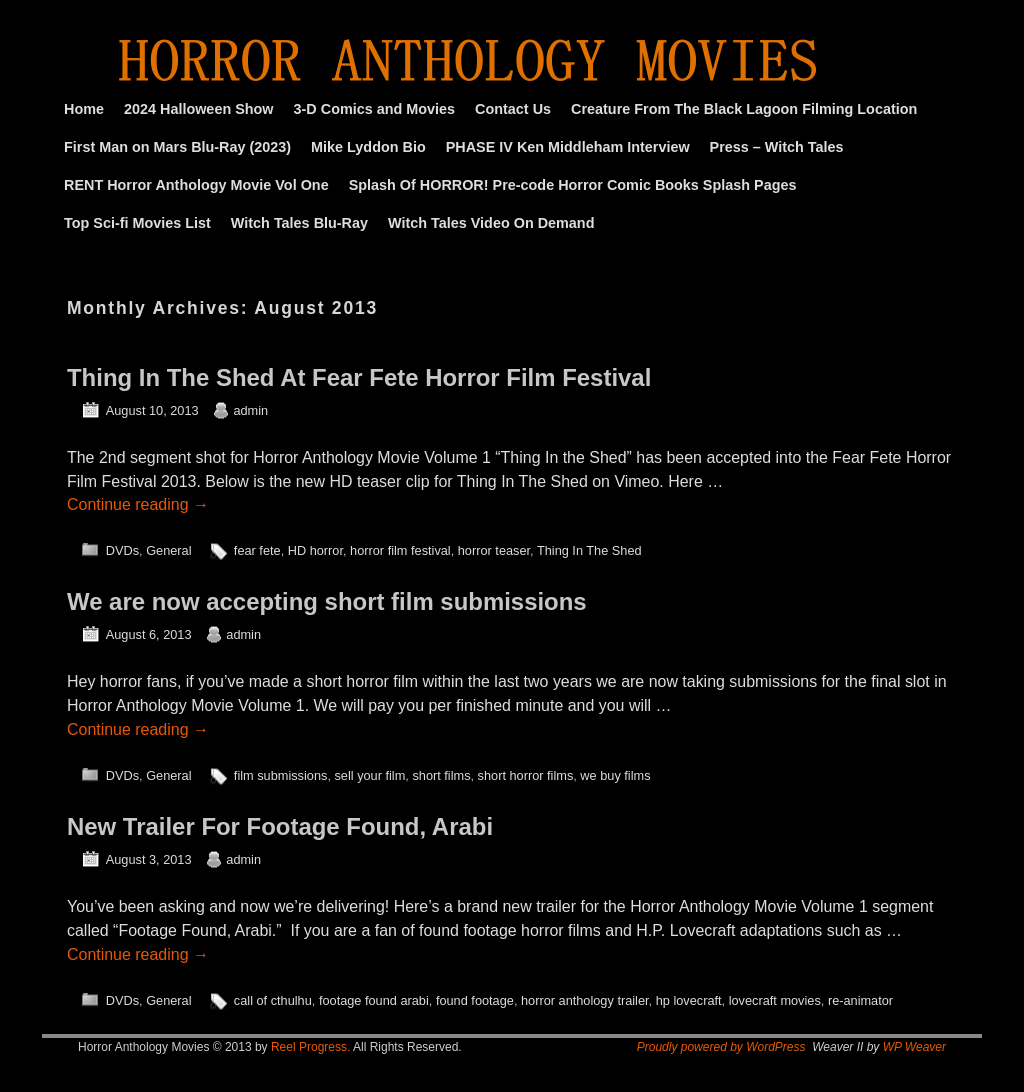 Image resolution: width=1024 pixels, height=1092 pixels. I want to click on horror film festival, so click(400, 550).